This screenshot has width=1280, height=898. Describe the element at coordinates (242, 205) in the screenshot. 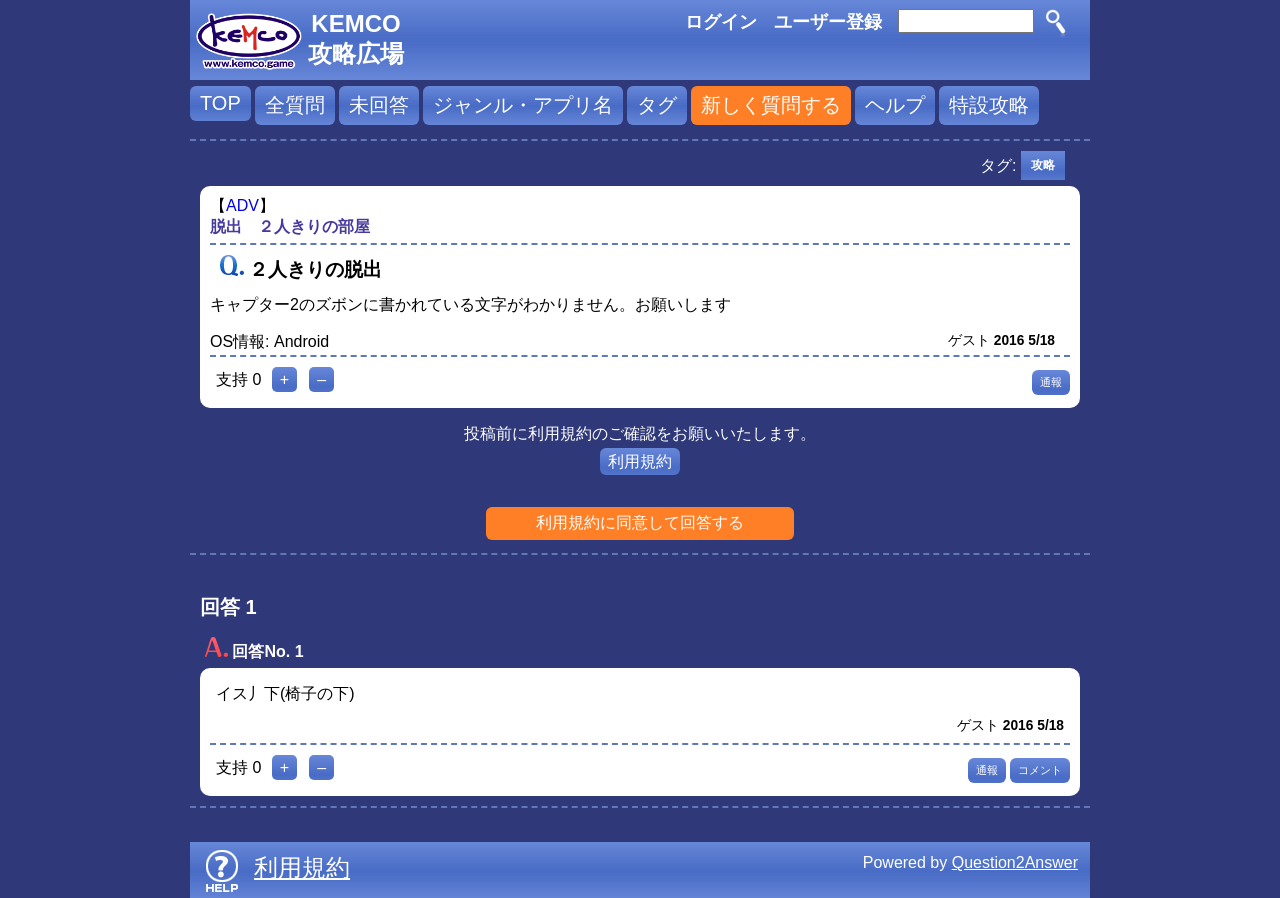

I see `ADV` at that location.